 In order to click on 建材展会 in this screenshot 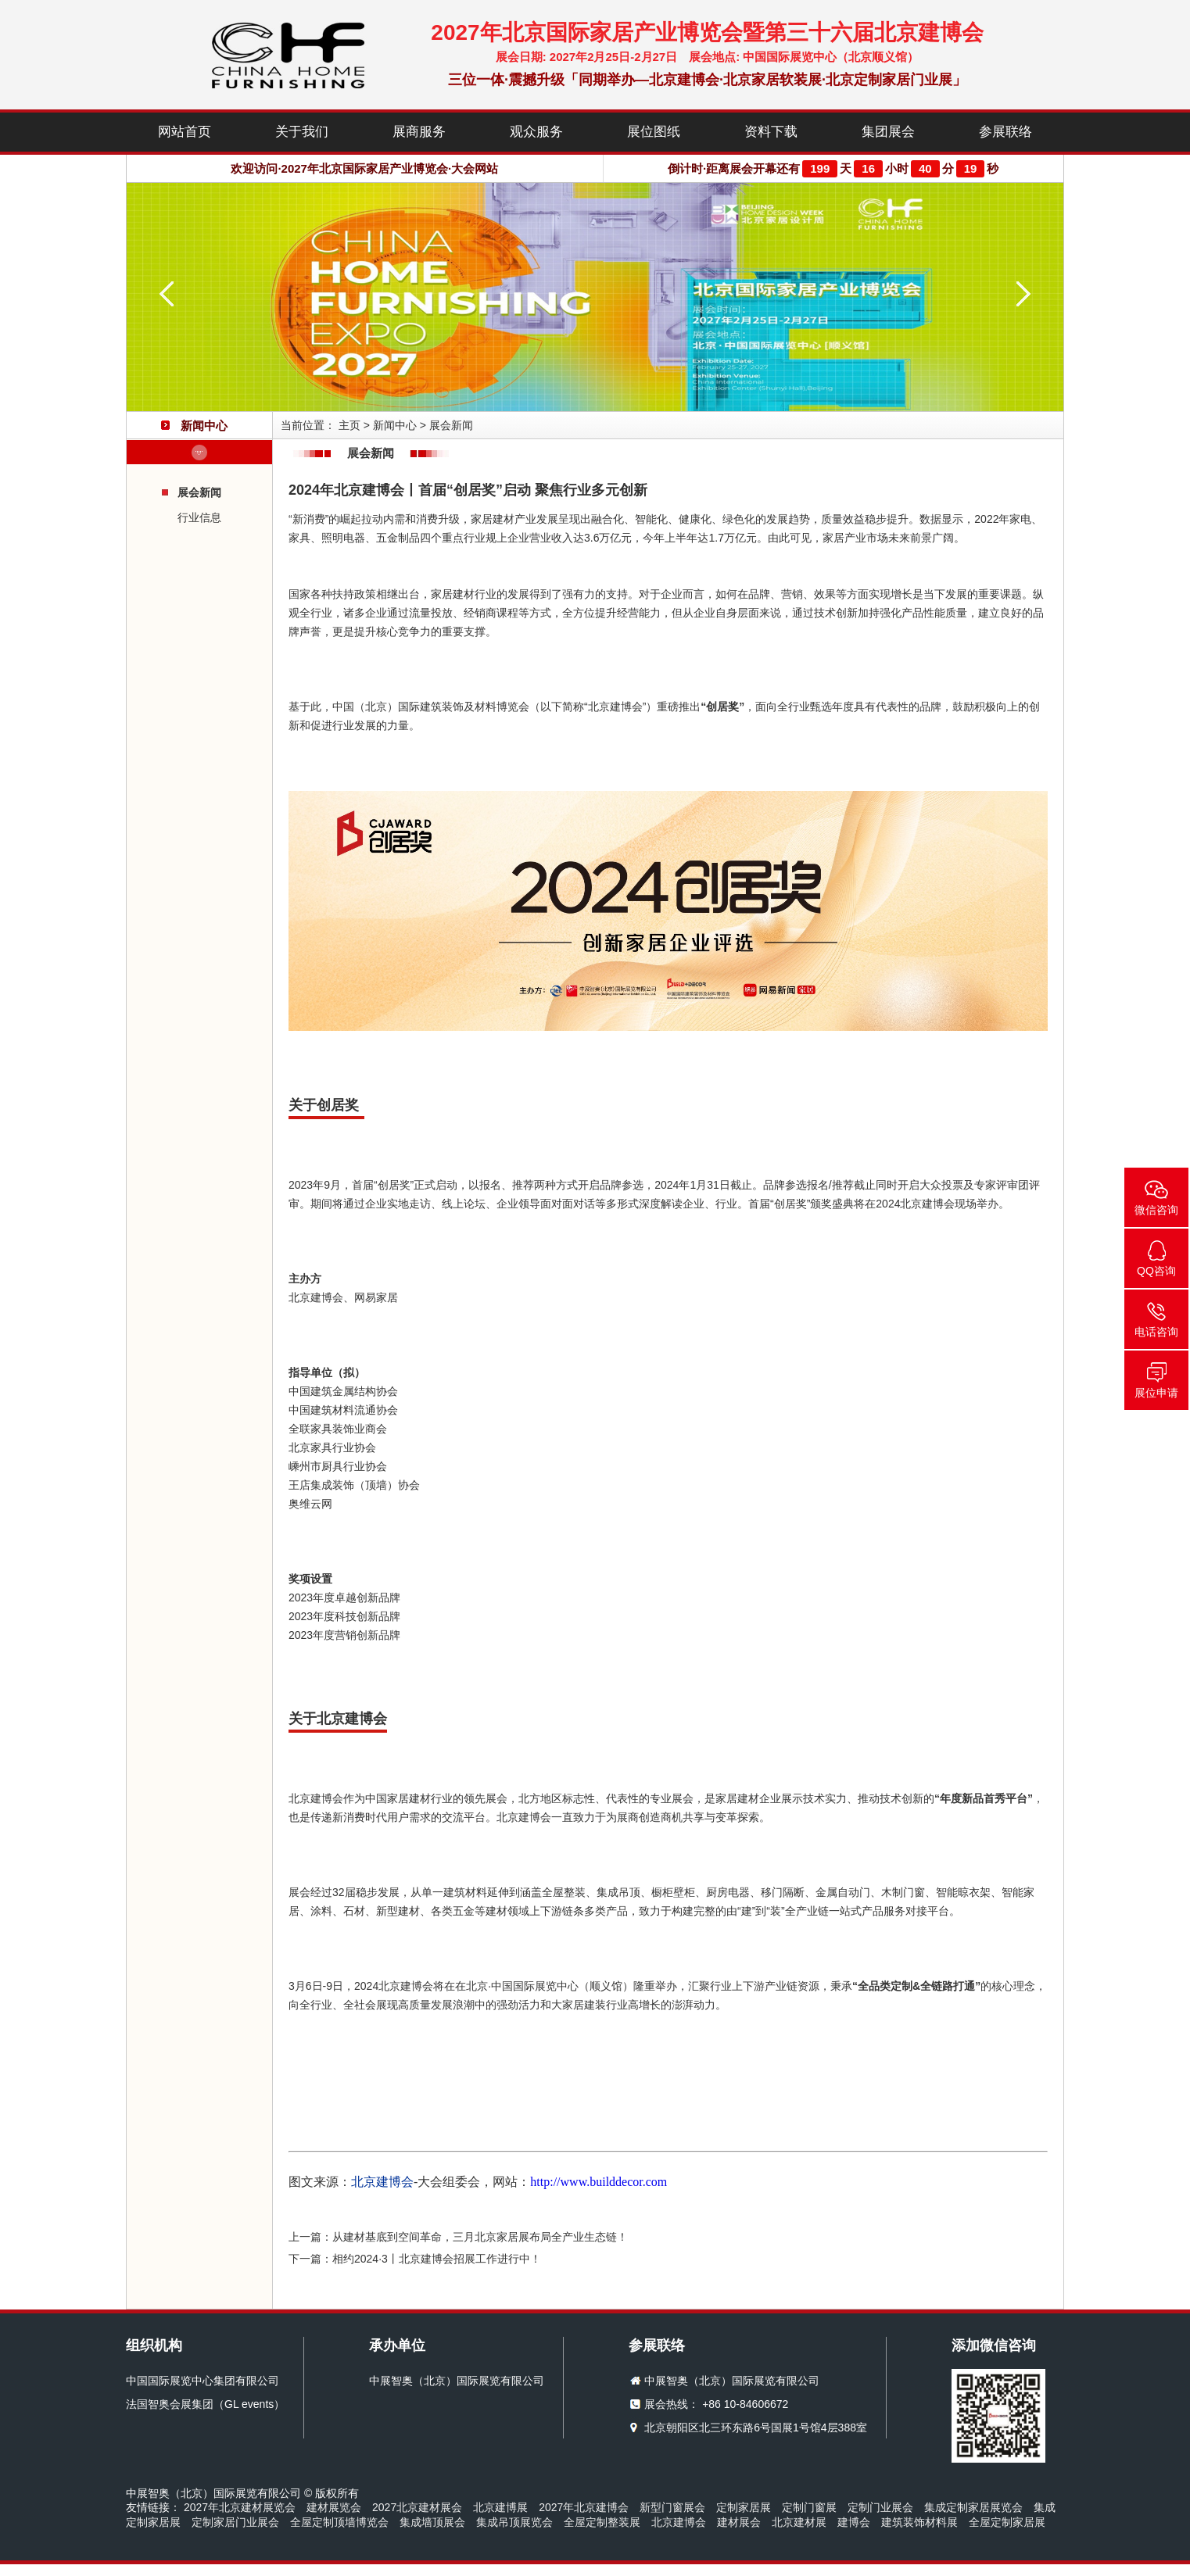, I will do `click(739, 2522)`.